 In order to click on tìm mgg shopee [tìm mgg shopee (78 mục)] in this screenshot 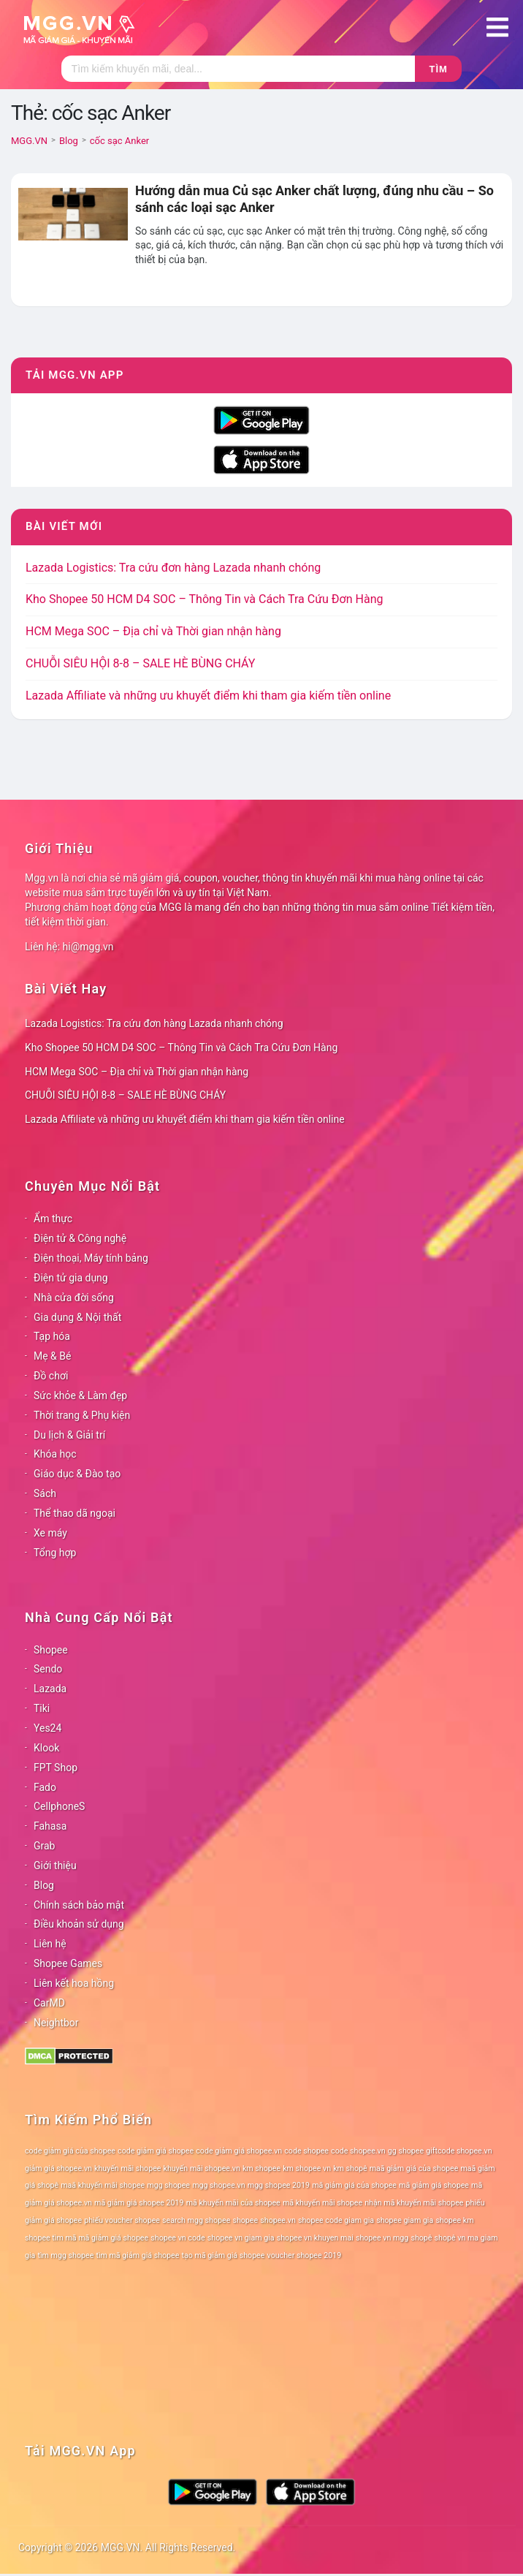, I will do `click(65, 2255)`.